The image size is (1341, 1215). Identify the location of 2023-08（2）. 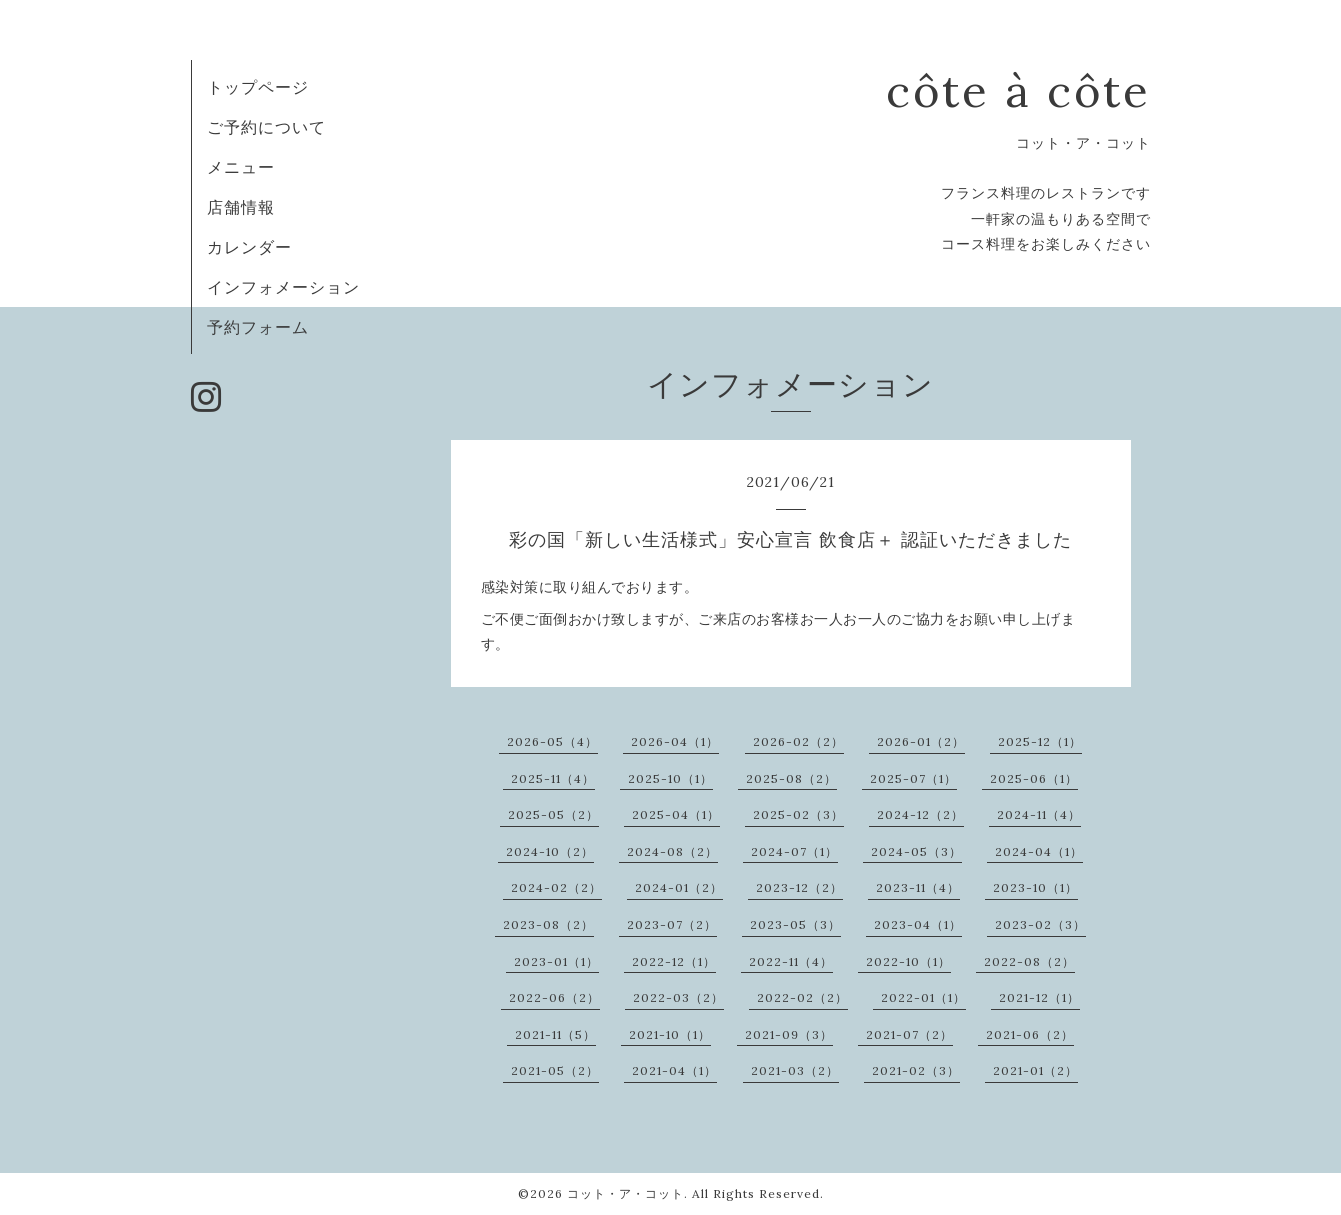
(548, 924).